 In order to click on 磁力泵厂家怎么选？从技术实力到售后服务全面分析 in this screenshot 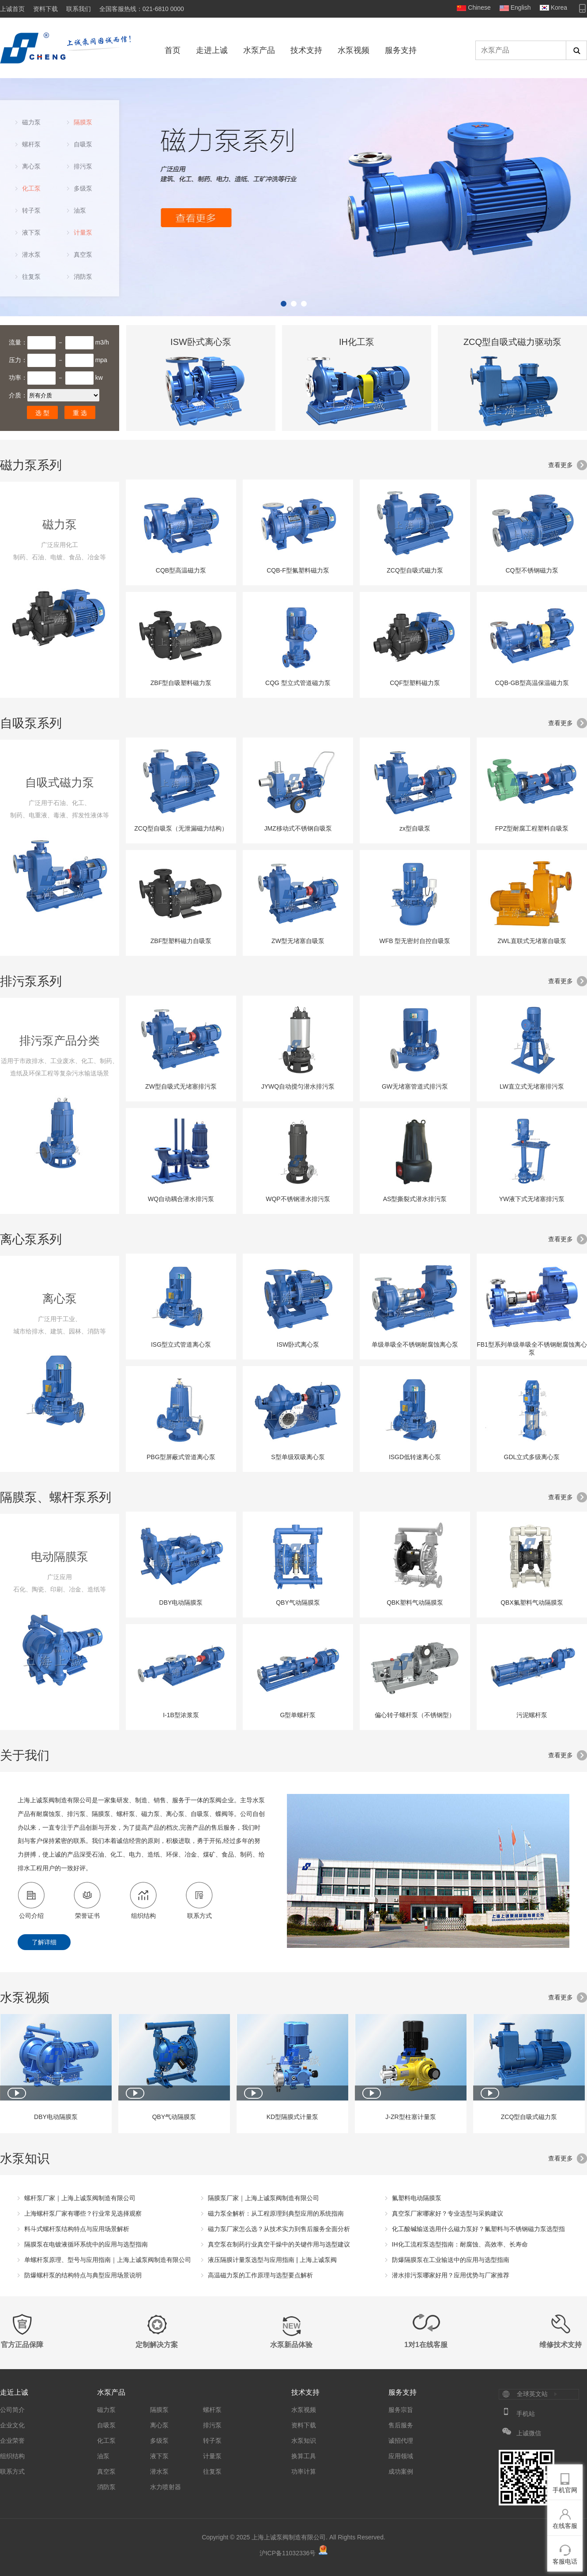, I will do `click(279, 2228)`.